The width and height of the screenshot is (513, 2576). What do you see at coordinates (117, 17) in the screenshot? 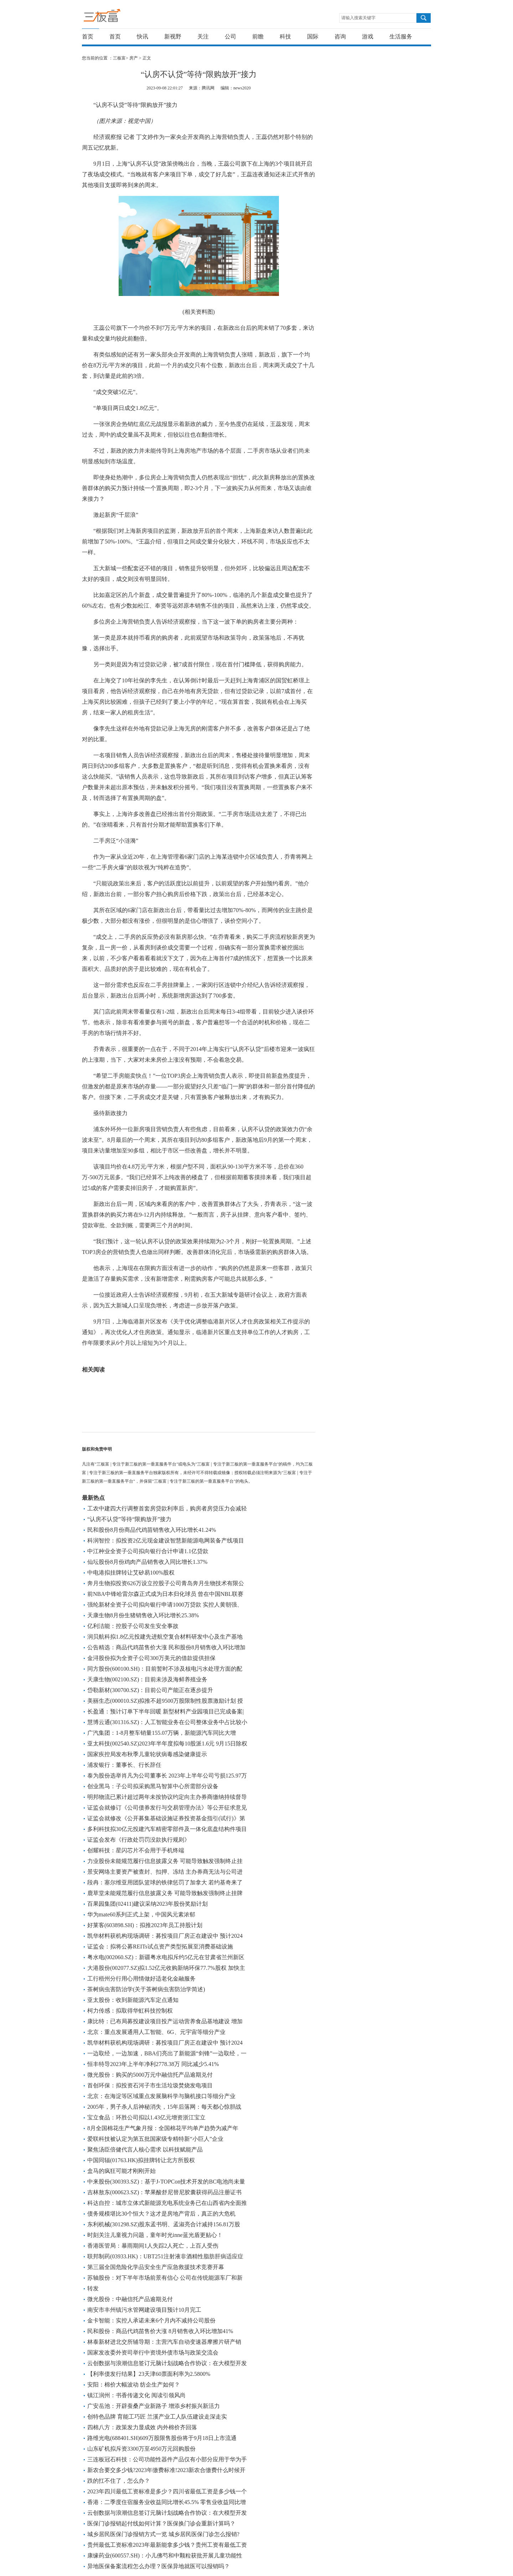
I see `三板富 | 专注于新三板的第一垂直服务平台` at bounding box center [117, 17].